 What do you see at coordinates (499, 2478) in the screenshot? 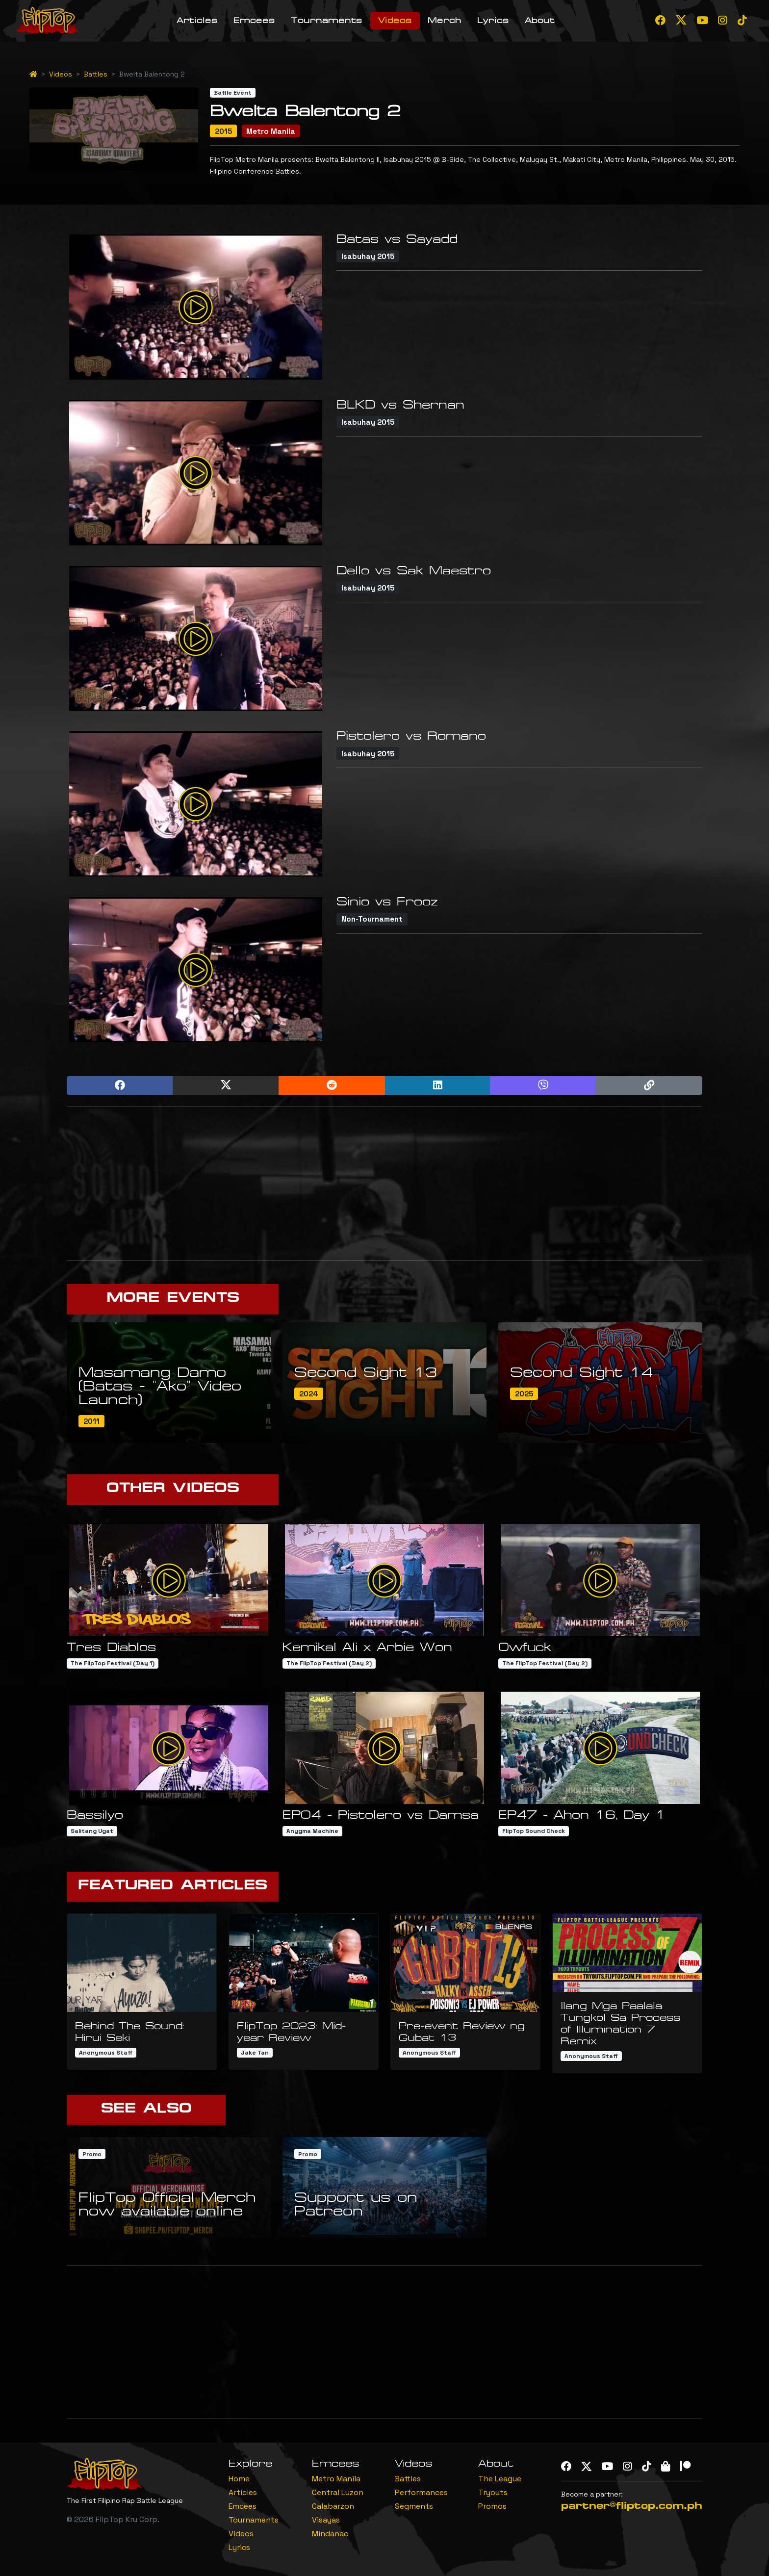
I see `The League` at bounding box center [499, 2478].